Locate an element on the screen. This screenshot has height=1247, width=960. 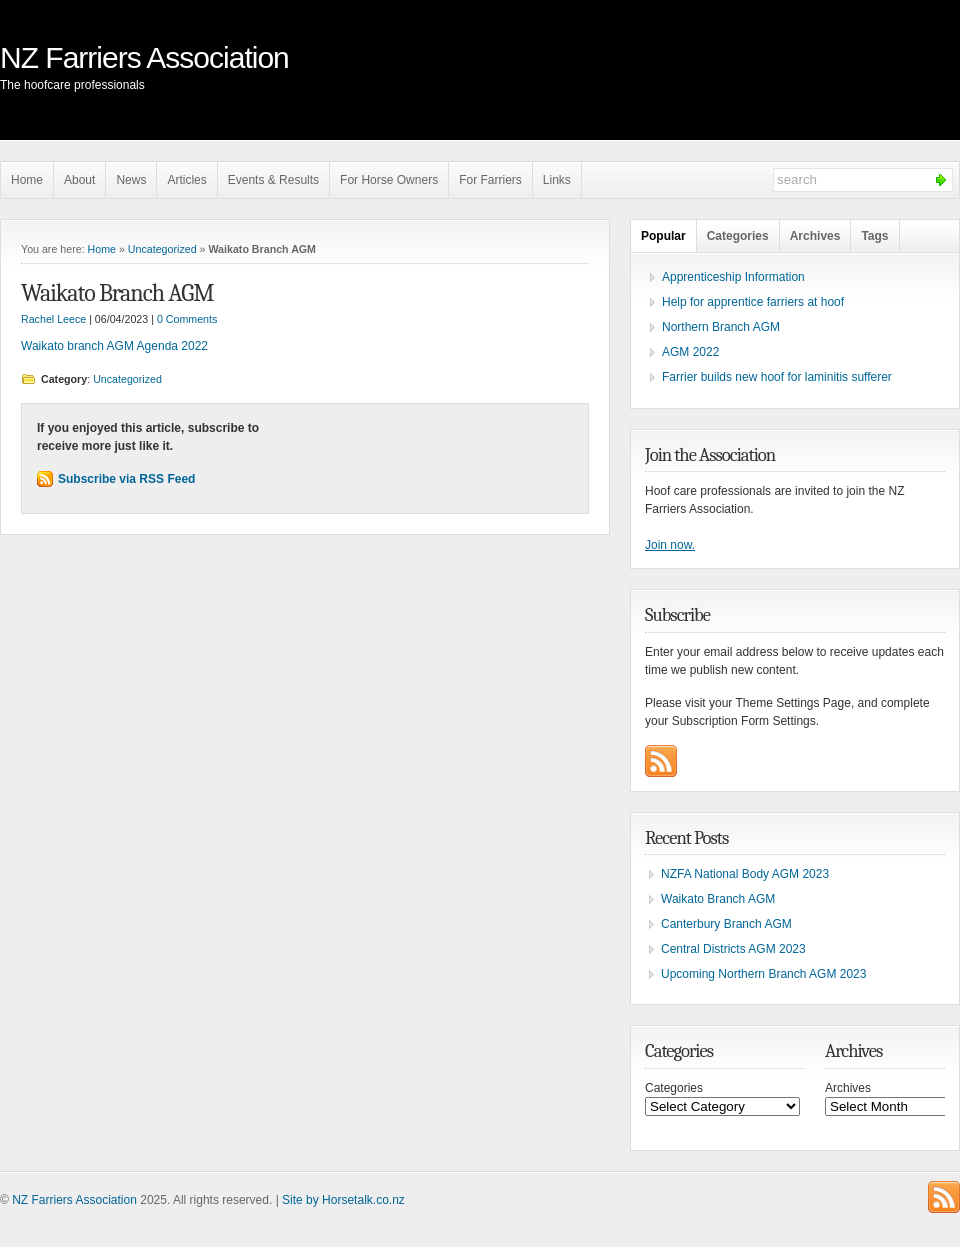
0 Comments is located at coordinates (187, 319).